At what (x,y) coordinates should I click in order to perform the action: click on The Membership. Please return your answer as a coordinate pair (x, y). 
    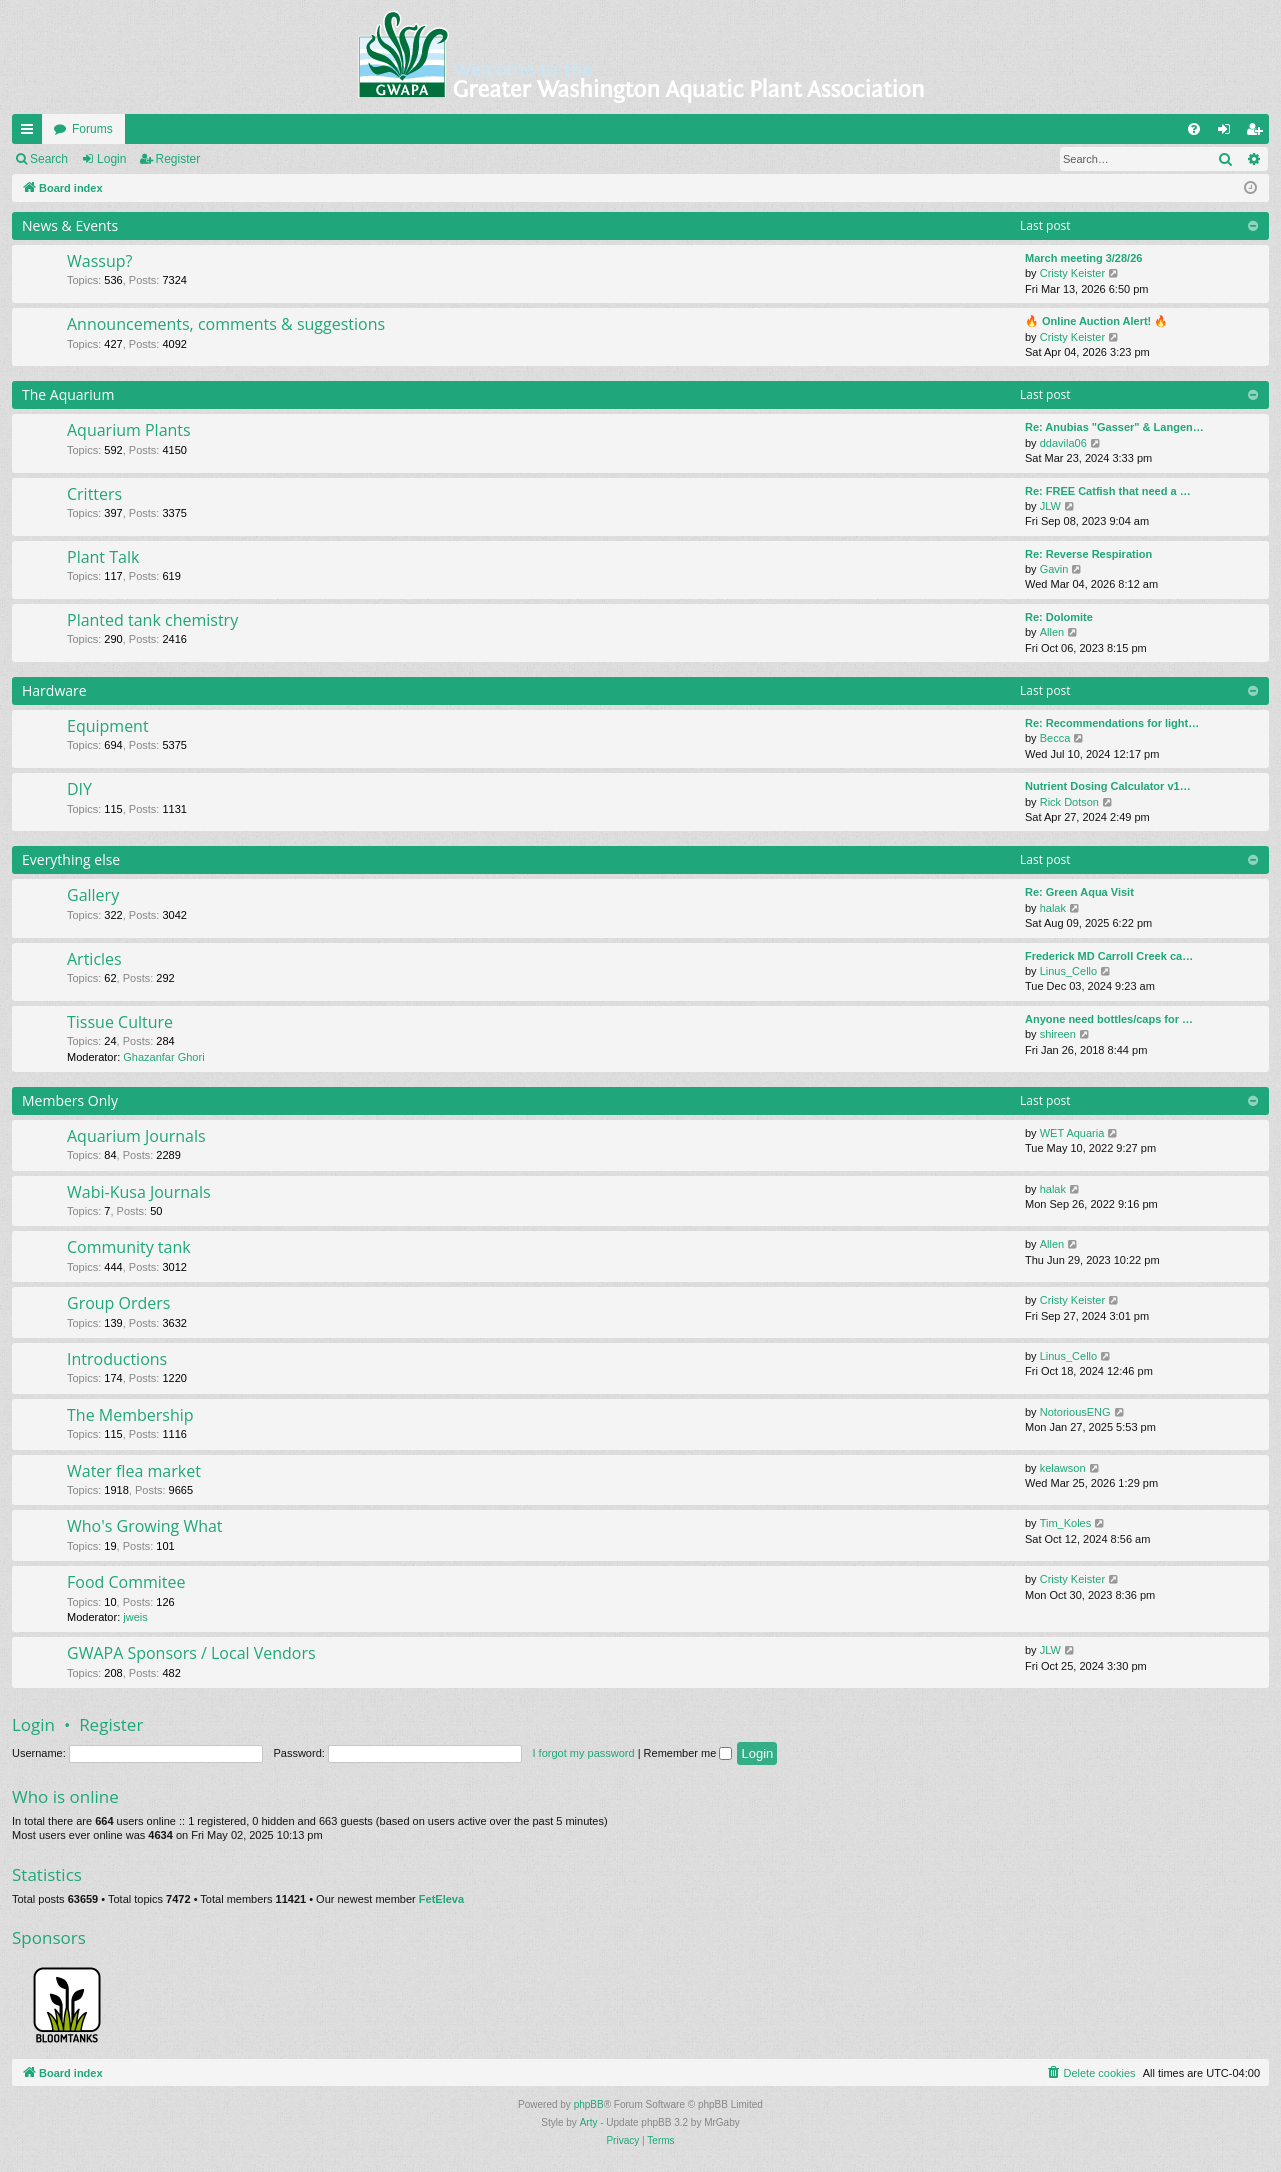
    Looking at the image, I should click on (130, 1415).